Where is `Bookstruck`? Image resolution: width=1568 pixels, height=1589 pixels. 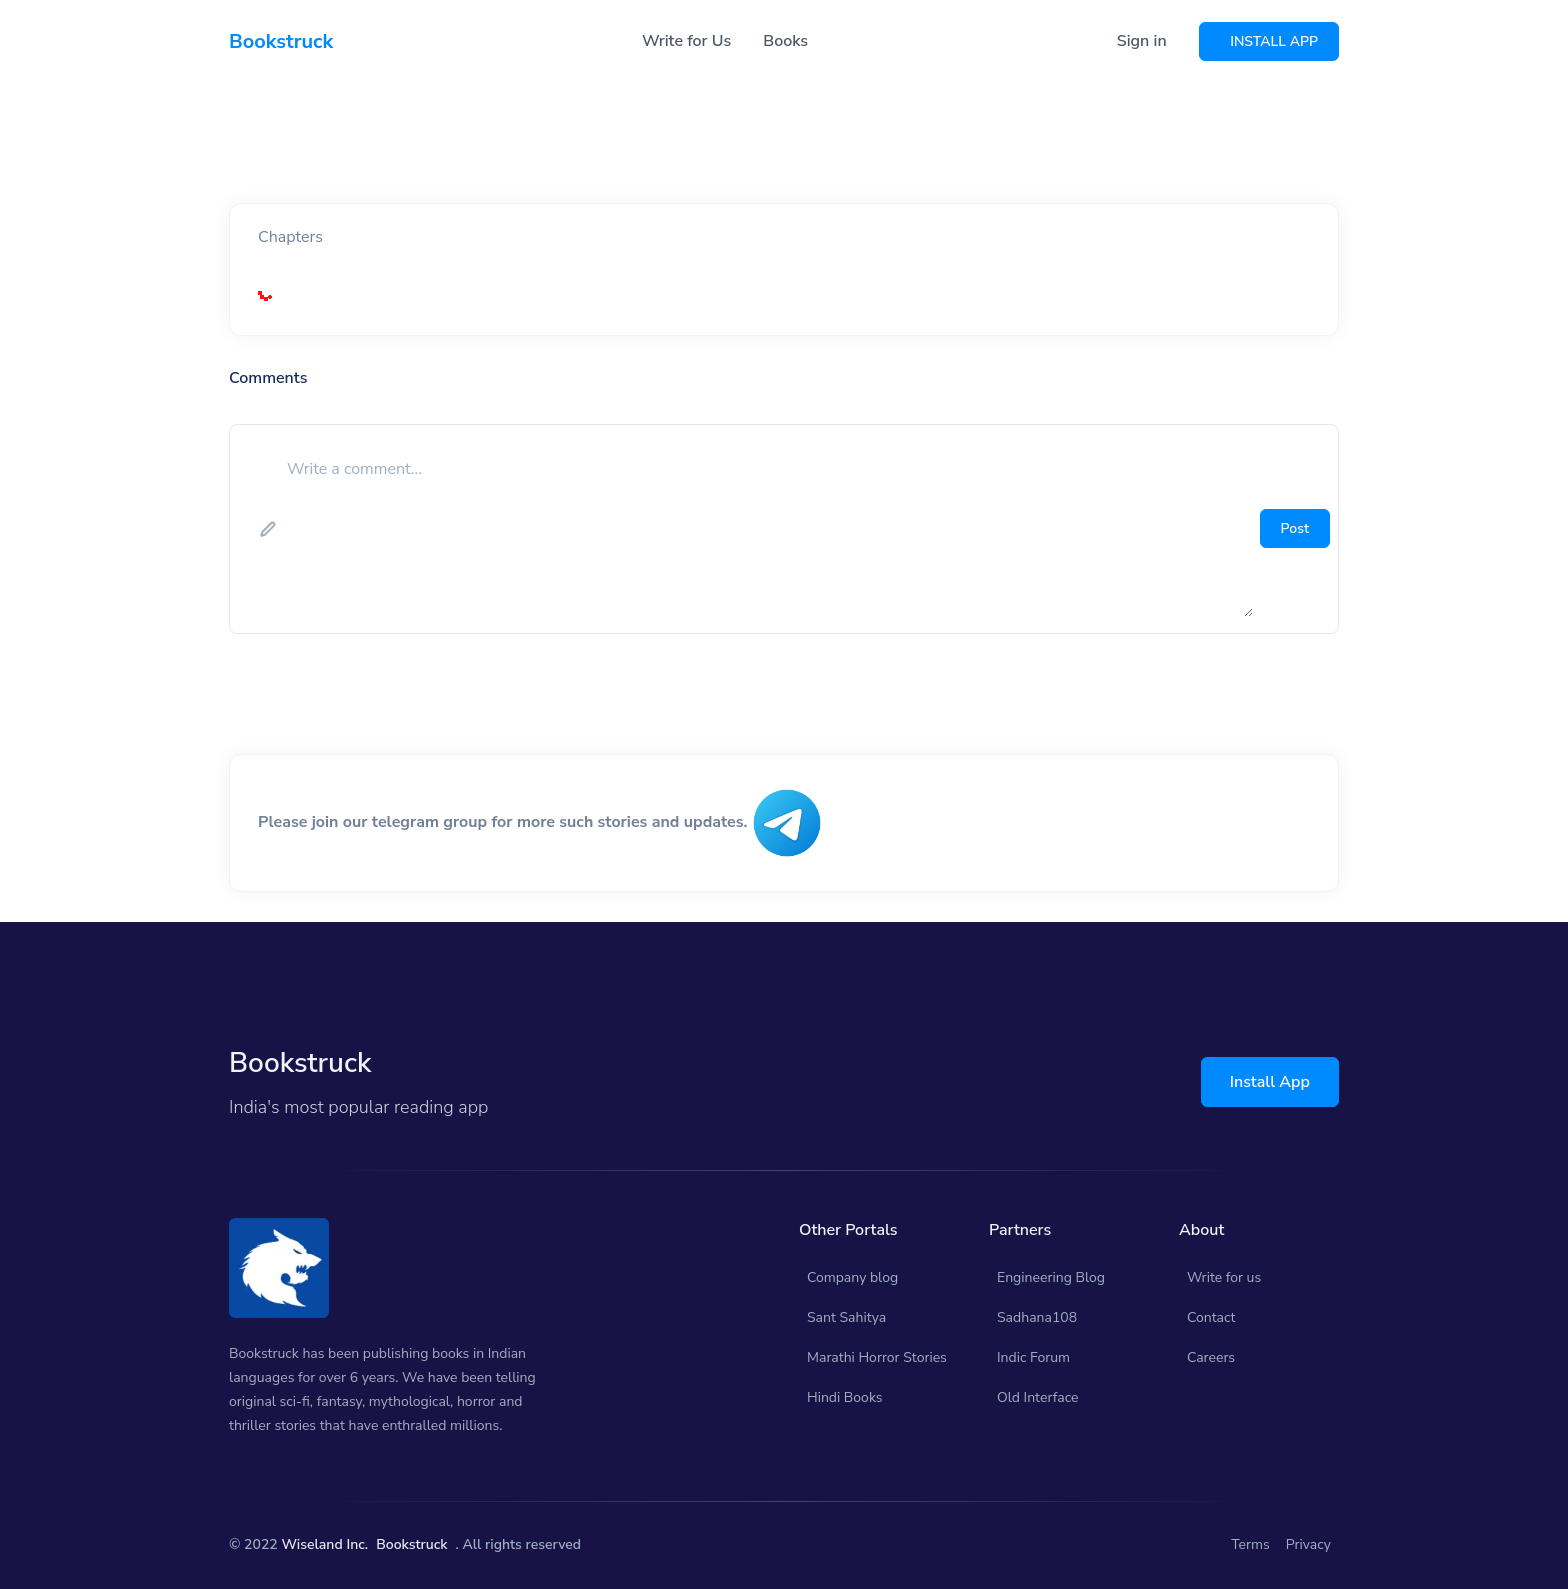
Bookstruck is located at coordinates (411, 1544).